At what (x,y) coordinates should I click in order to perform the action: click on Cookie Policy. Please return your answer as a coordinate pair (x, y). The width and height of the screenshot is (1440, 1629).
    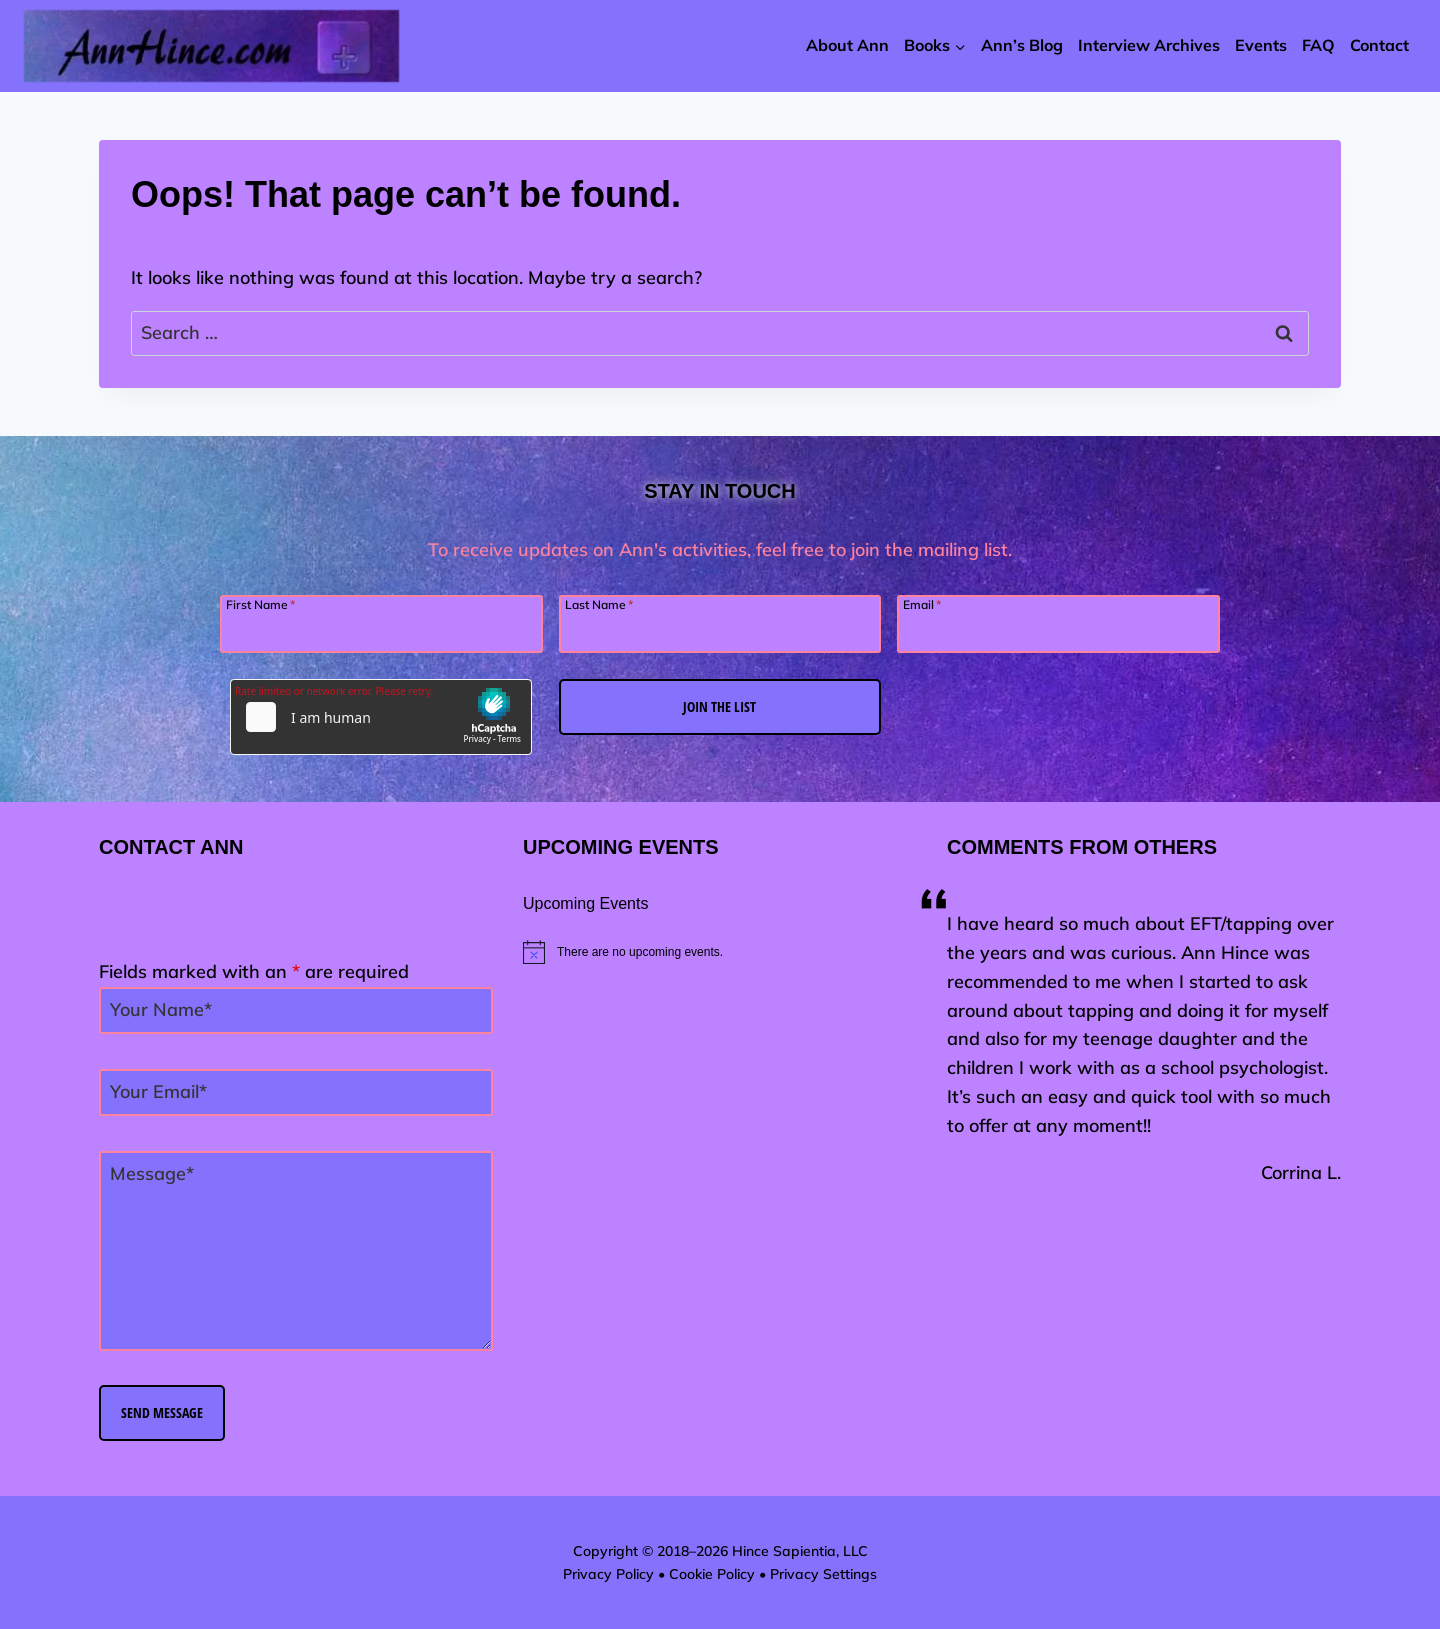
    Looking at the image, I should click on (712, 1574).